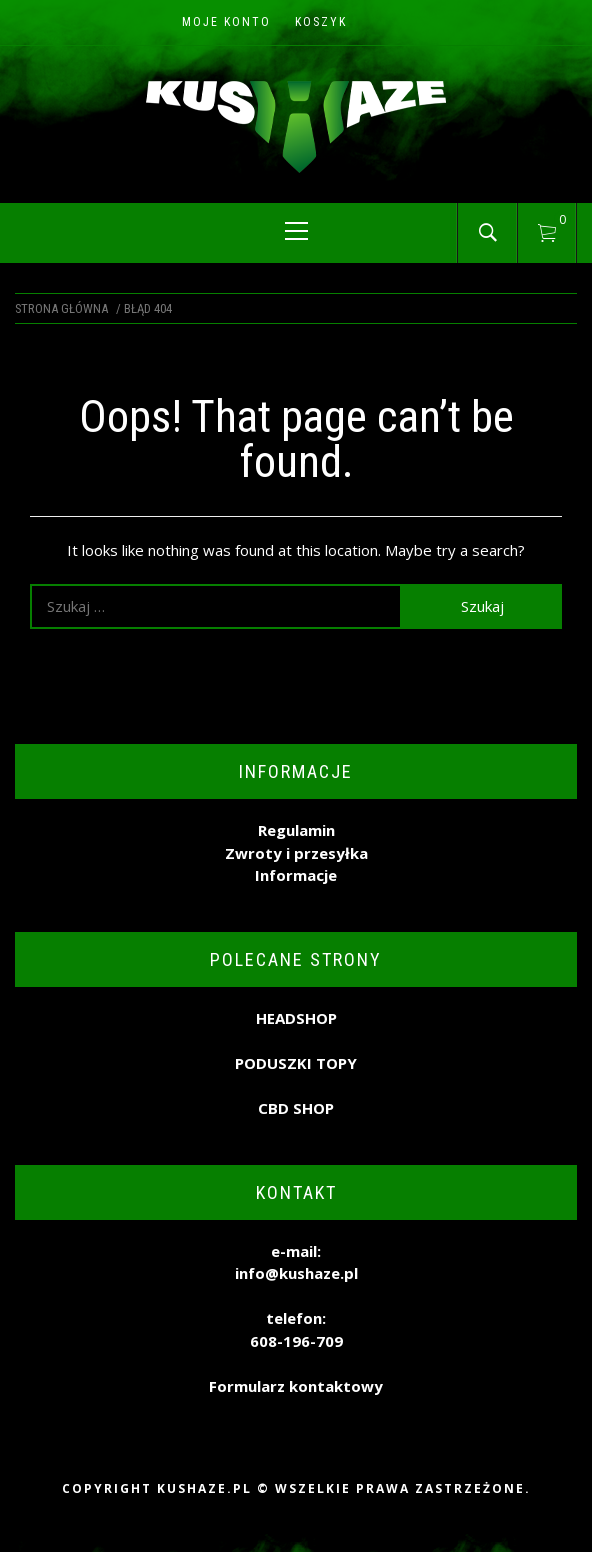 The width and height of the screenshot is (592, 1552). Describe the element at coordinates (226, 22) in the screenshot. I see `Moje konto` at that location.